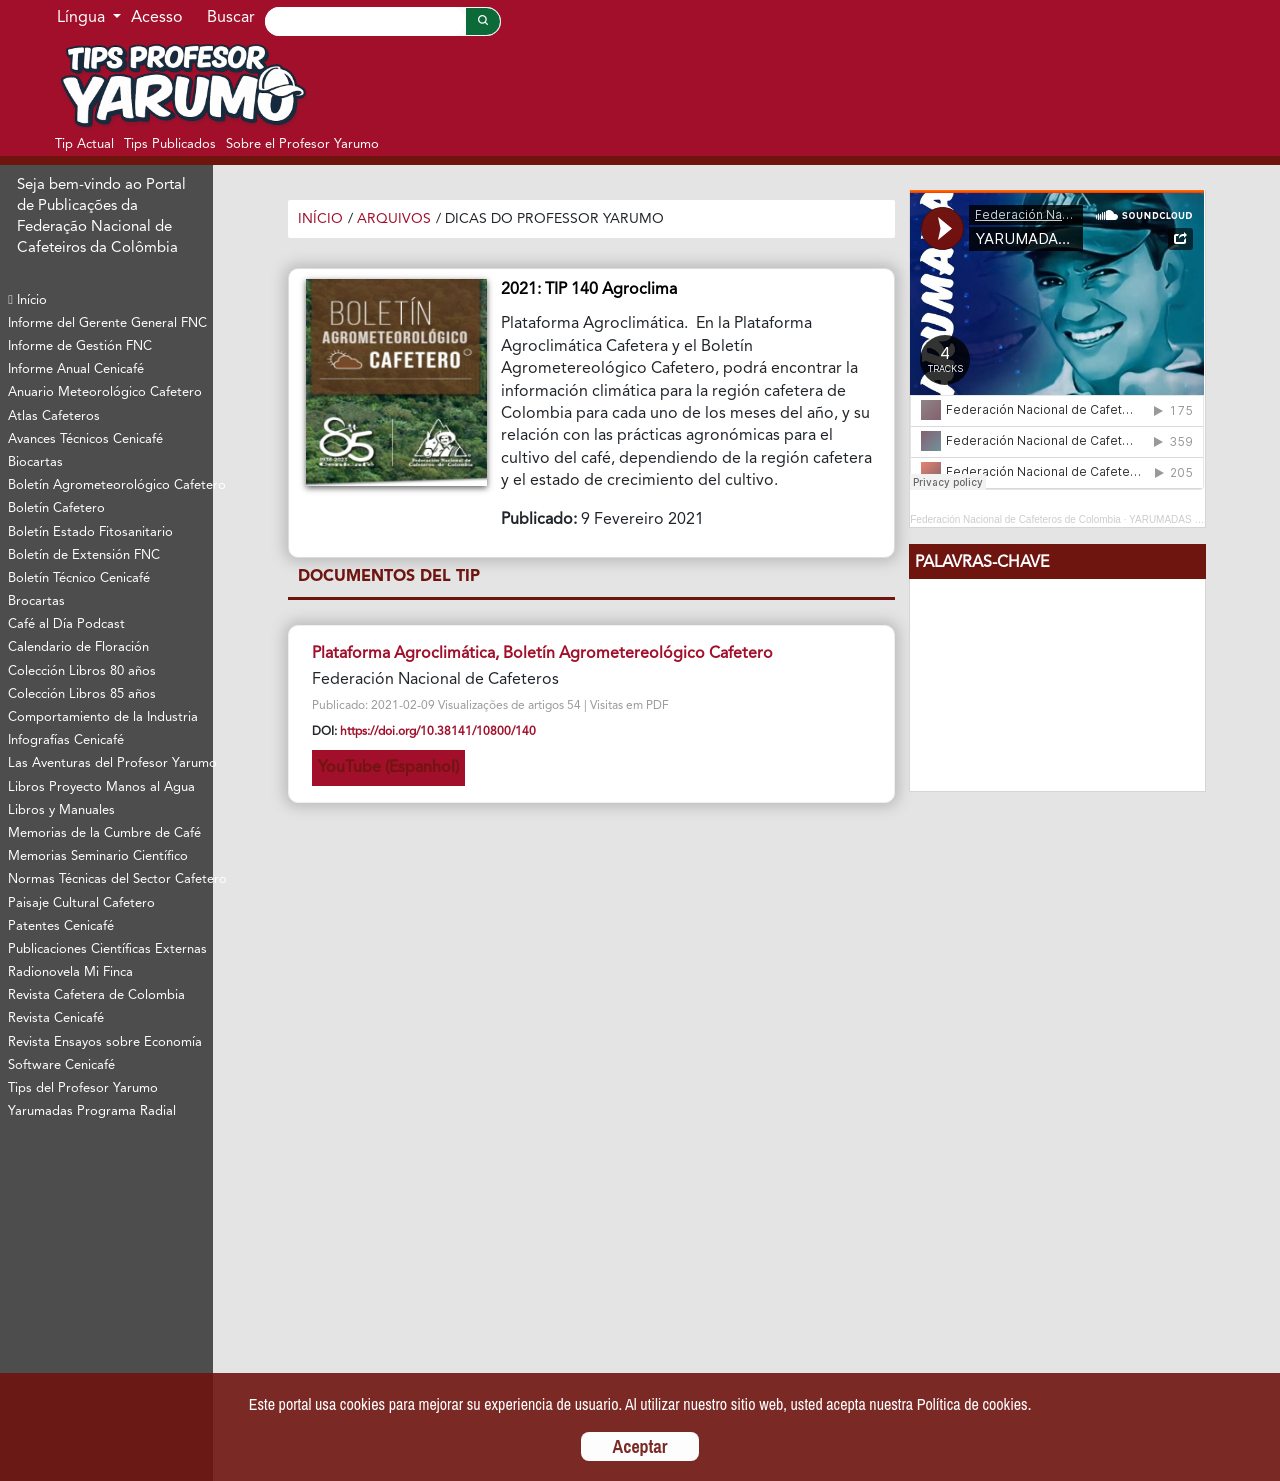 The width and height of the screenshot is (1280, 1481). I want to click on Revista Cafetera de Colombia, so click(96, 995).